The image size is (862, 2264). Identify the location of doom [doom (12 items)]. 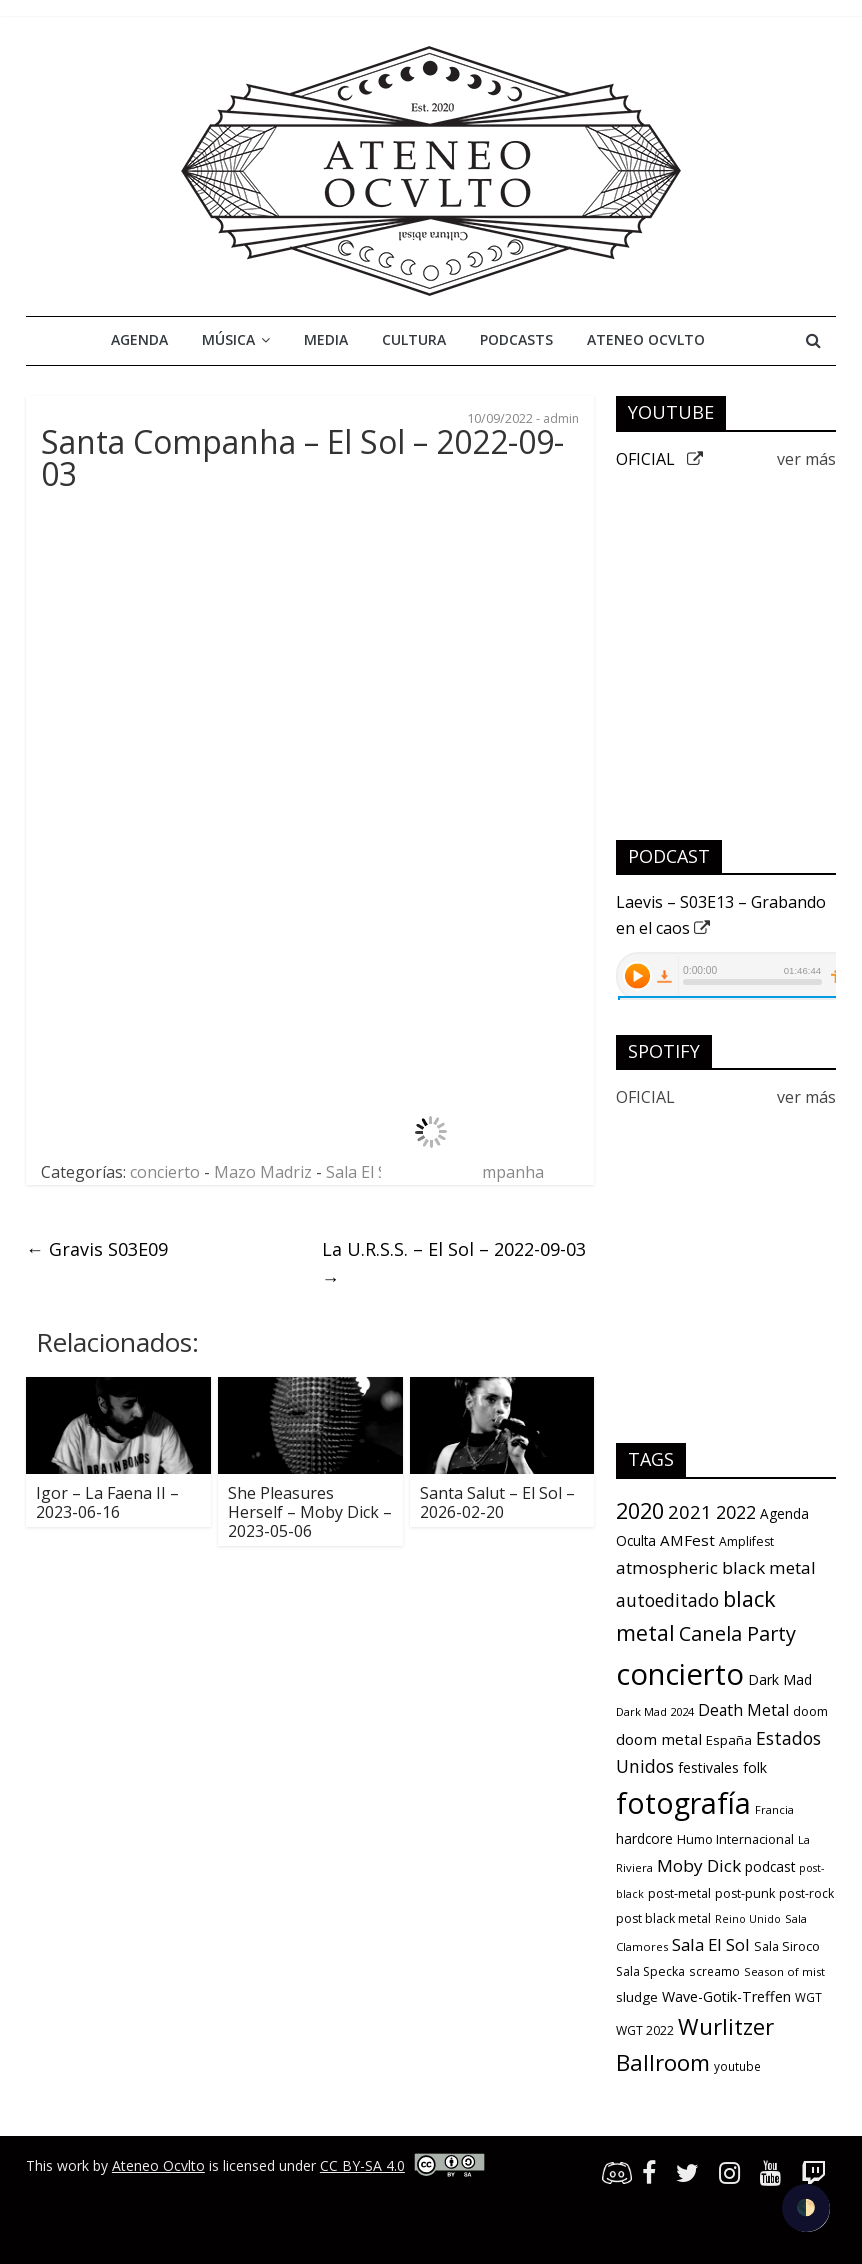
(810, 1711).